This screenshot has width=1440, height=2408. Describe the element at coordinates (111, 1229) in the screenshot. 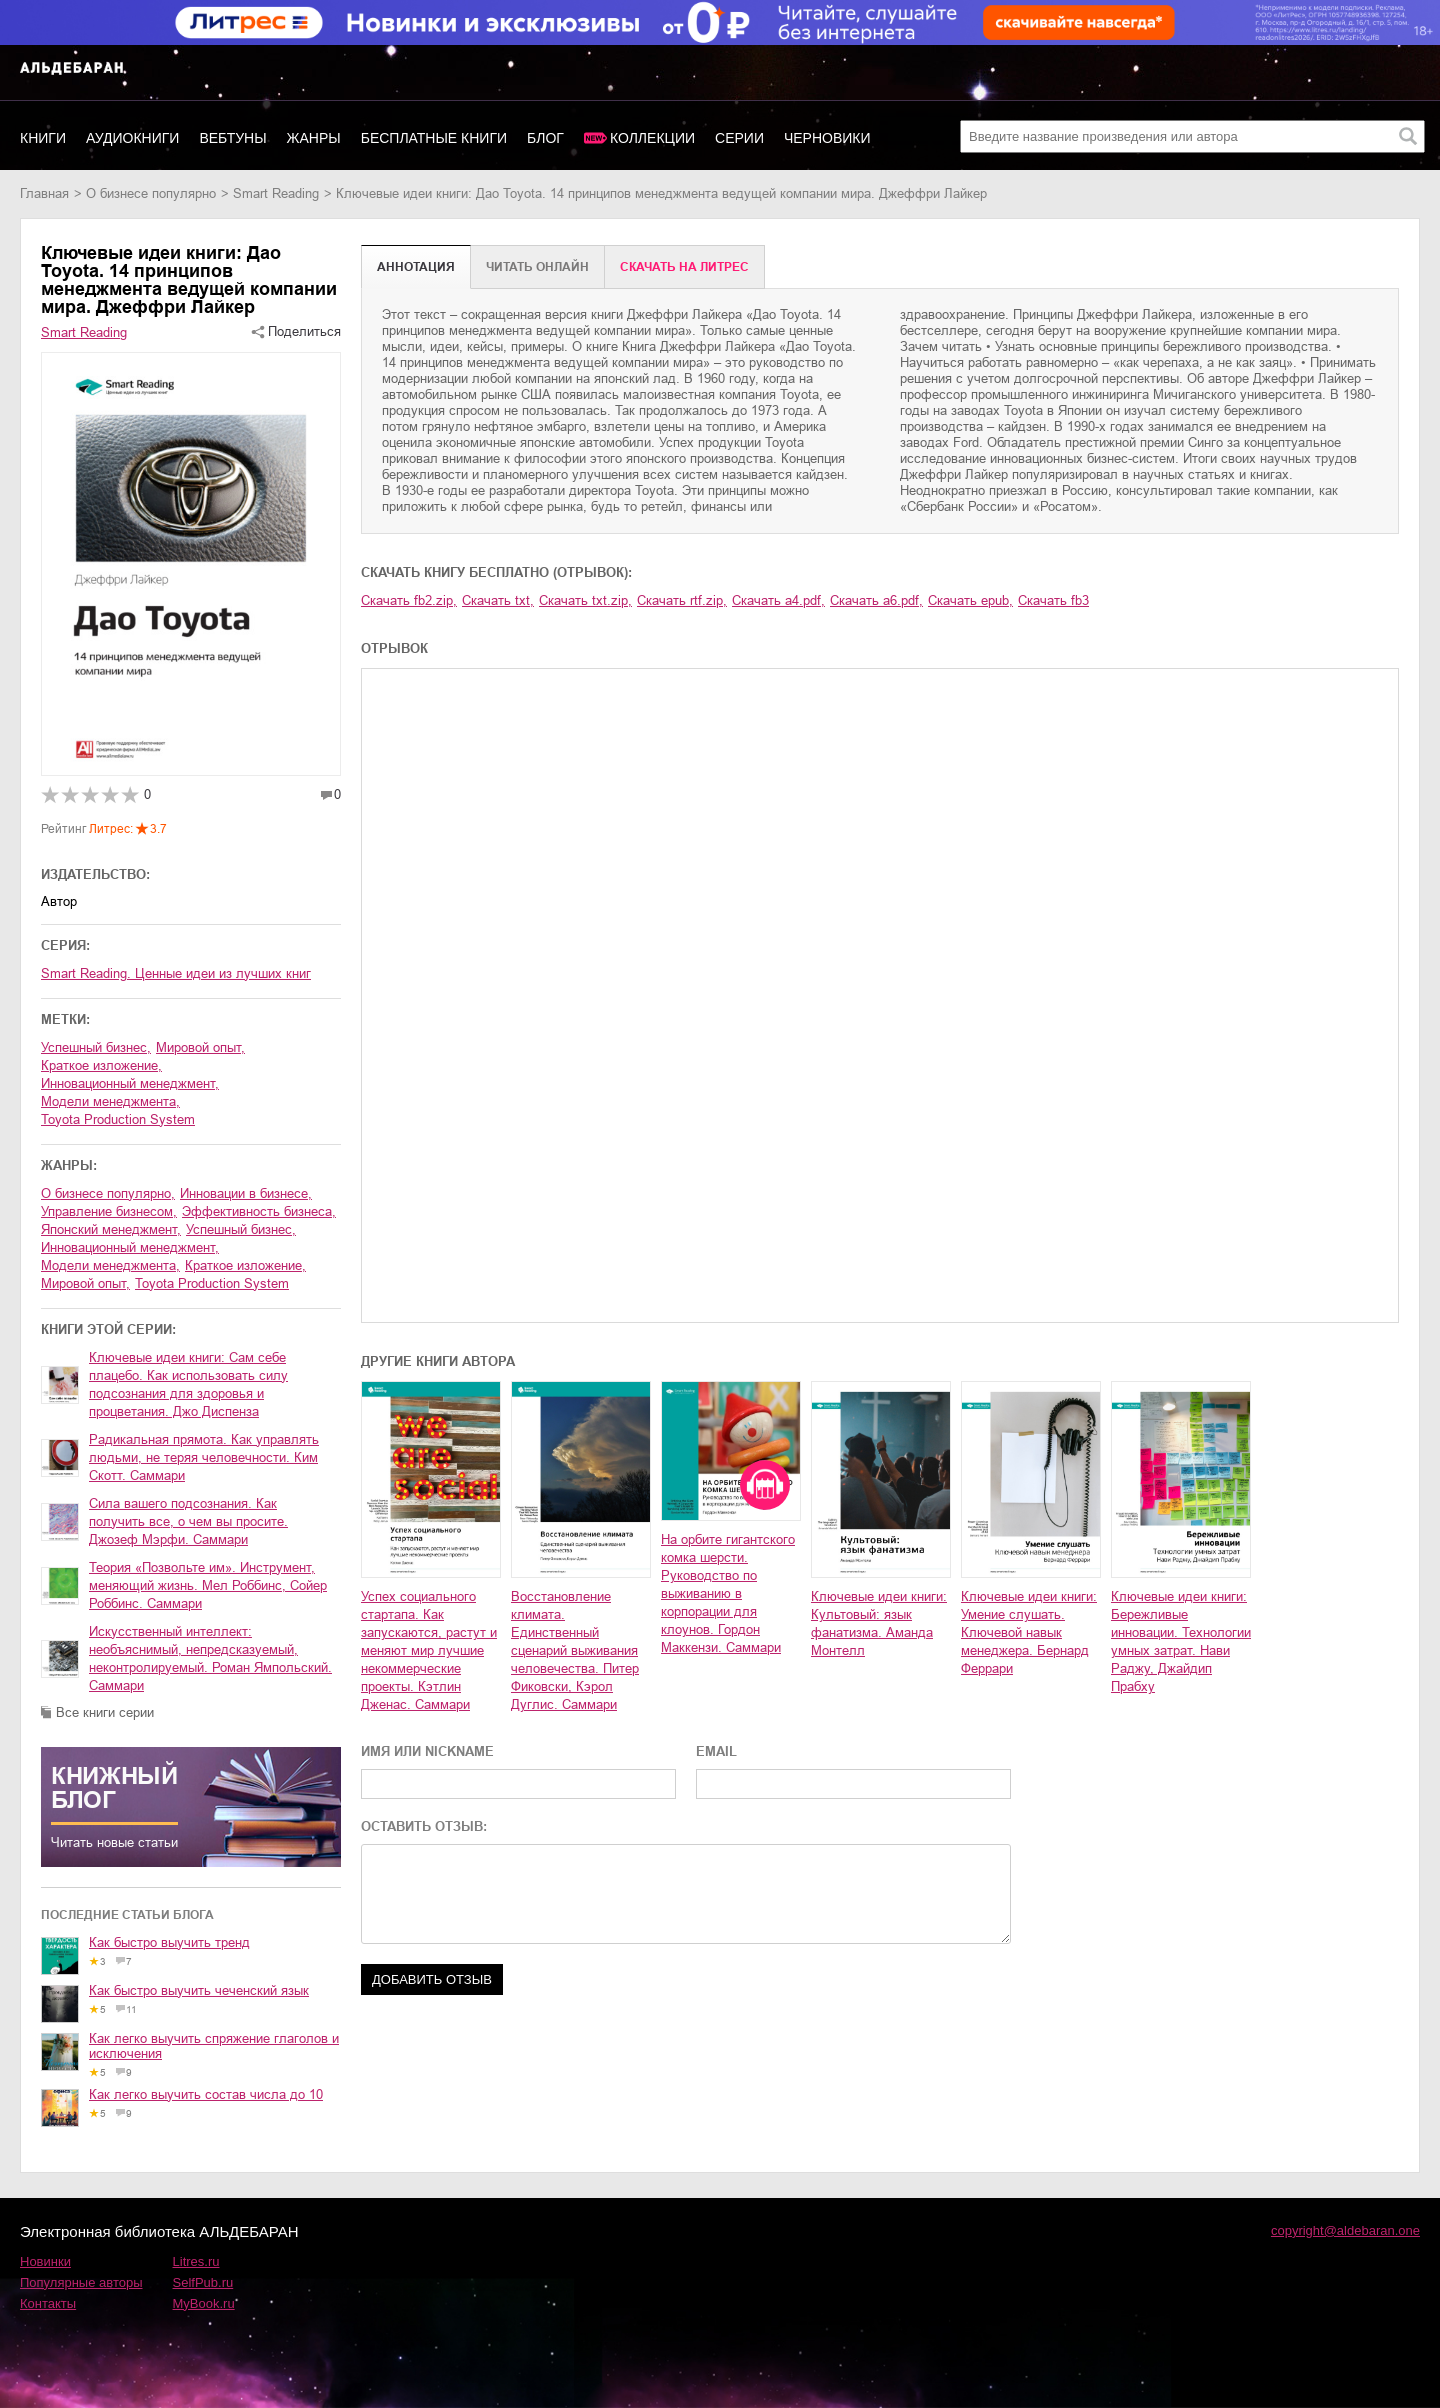

I see `японский менеджмент,` at that location.